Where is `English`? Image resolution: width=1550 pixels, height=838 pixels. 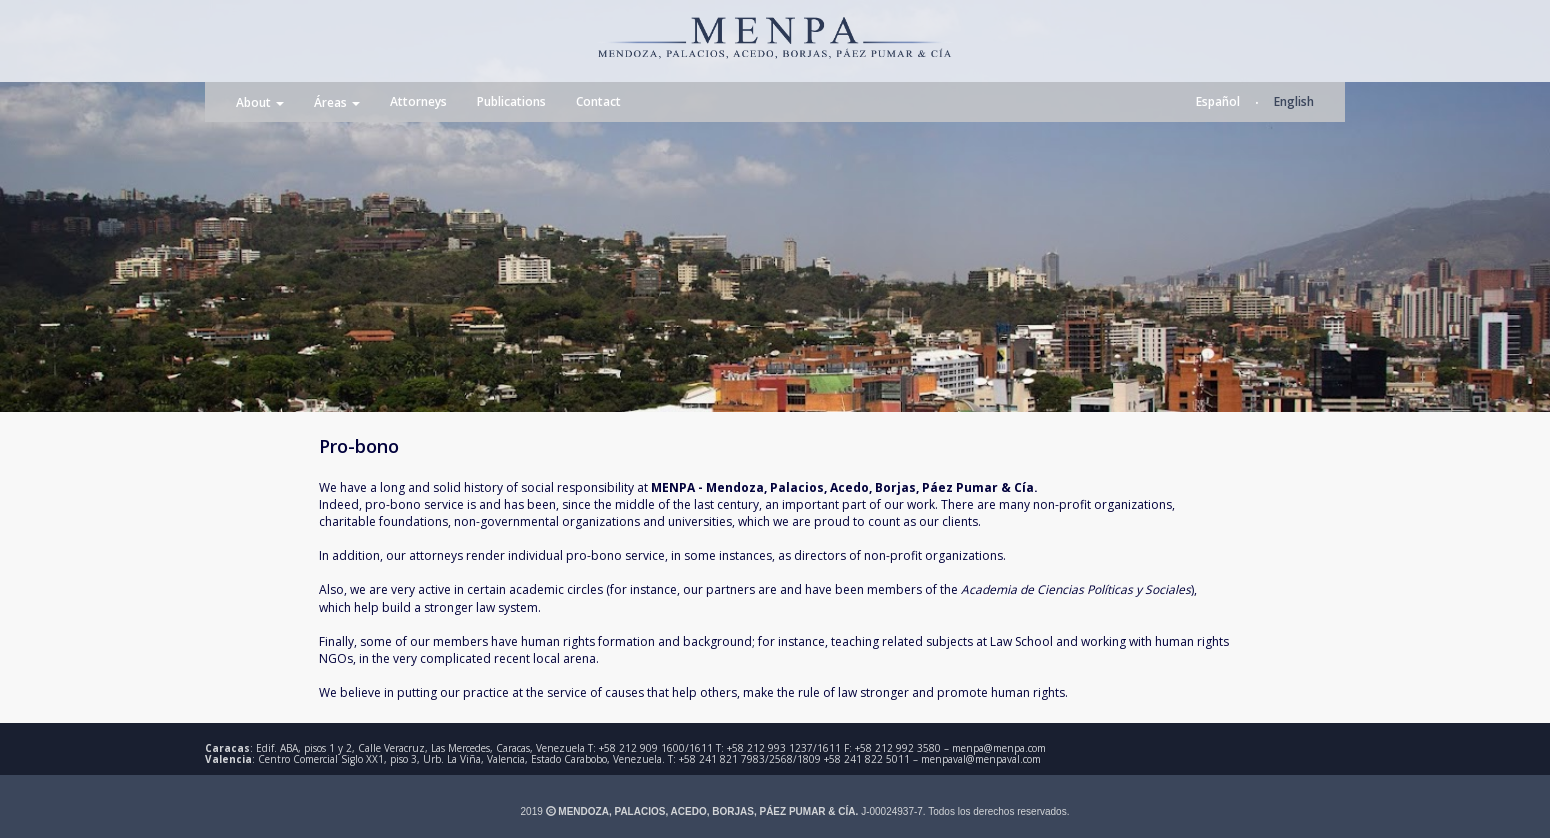
English is located at coordinates (1294, 101).